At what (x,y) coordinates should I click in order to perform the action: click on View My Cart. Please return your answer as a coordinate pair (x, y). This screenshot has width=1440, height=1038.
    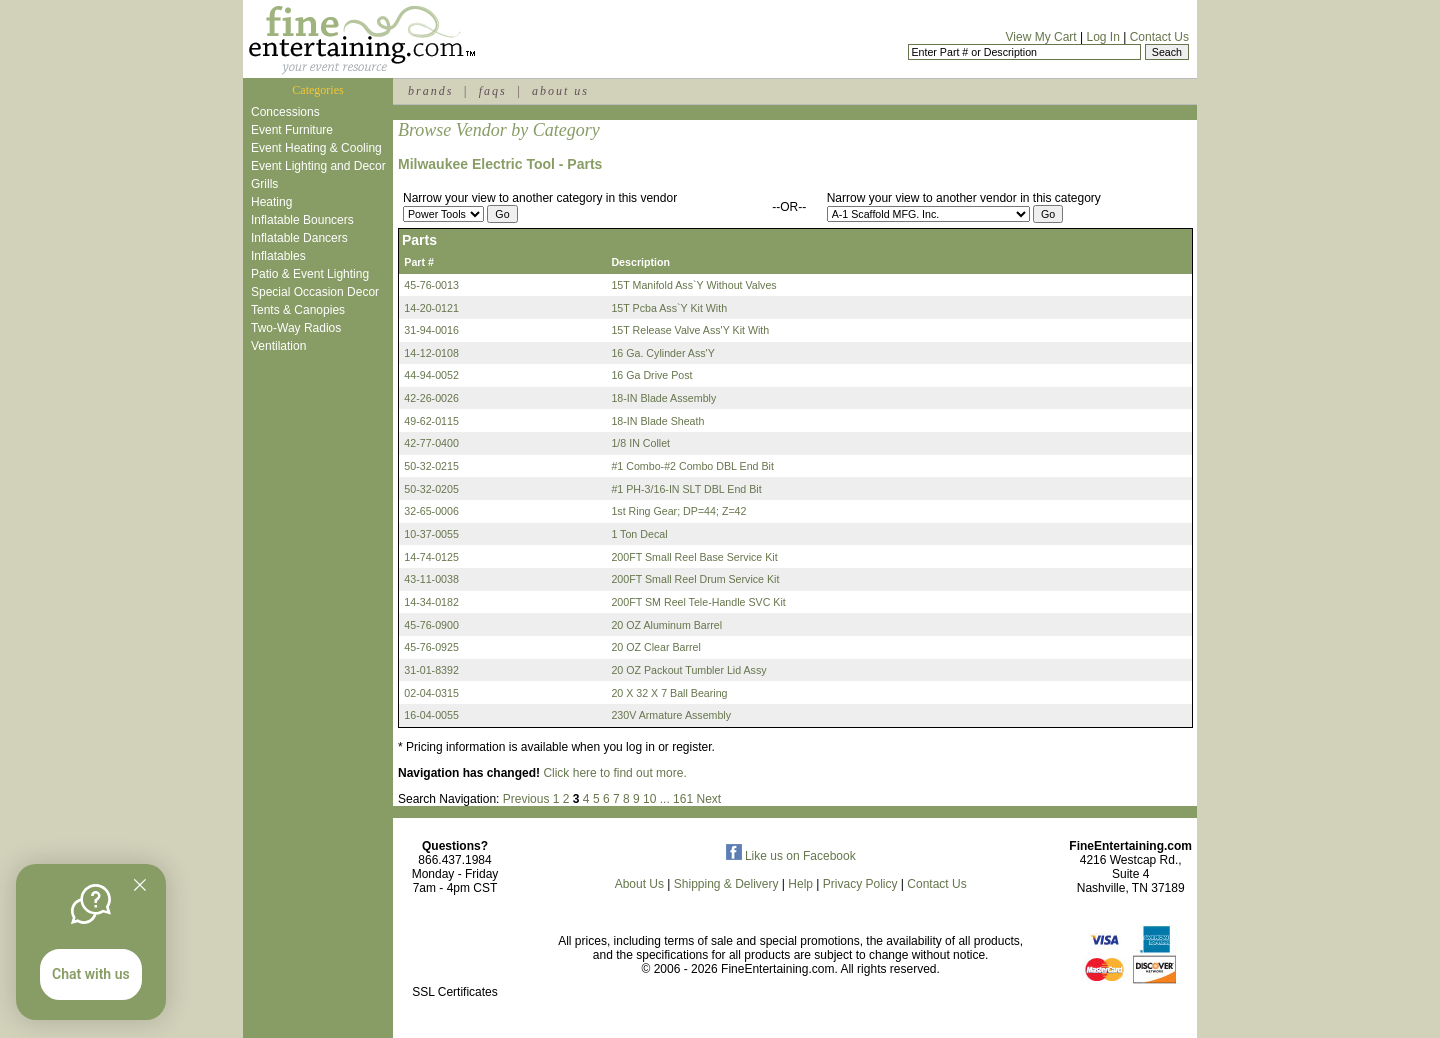
    Looking at the image, I should click on (1041, 37).